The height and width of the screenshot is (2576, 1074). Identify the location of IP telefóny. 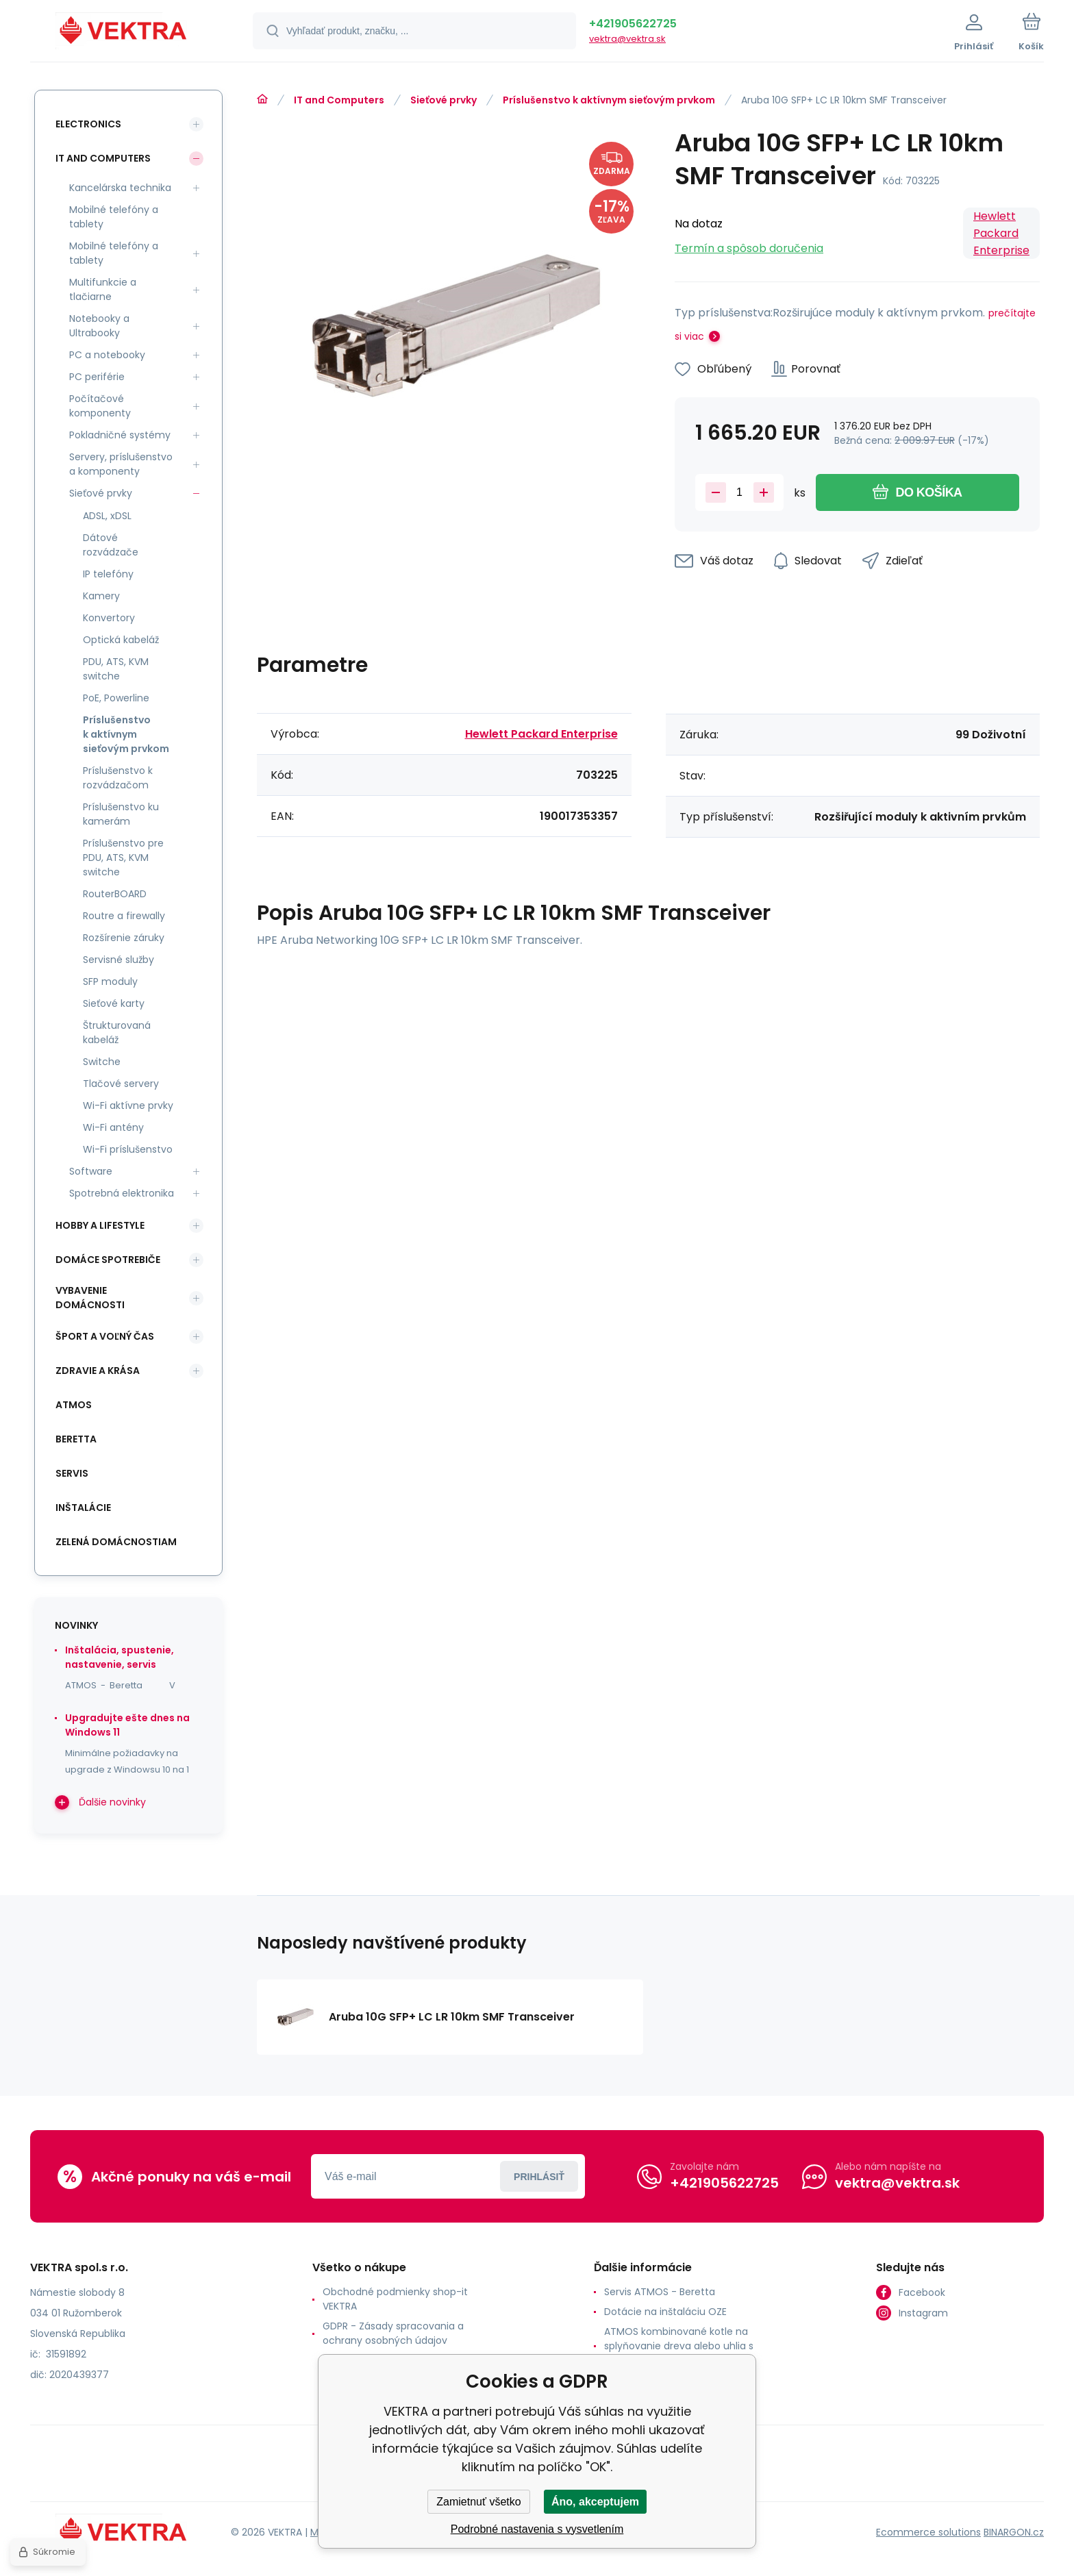
(108, 574).